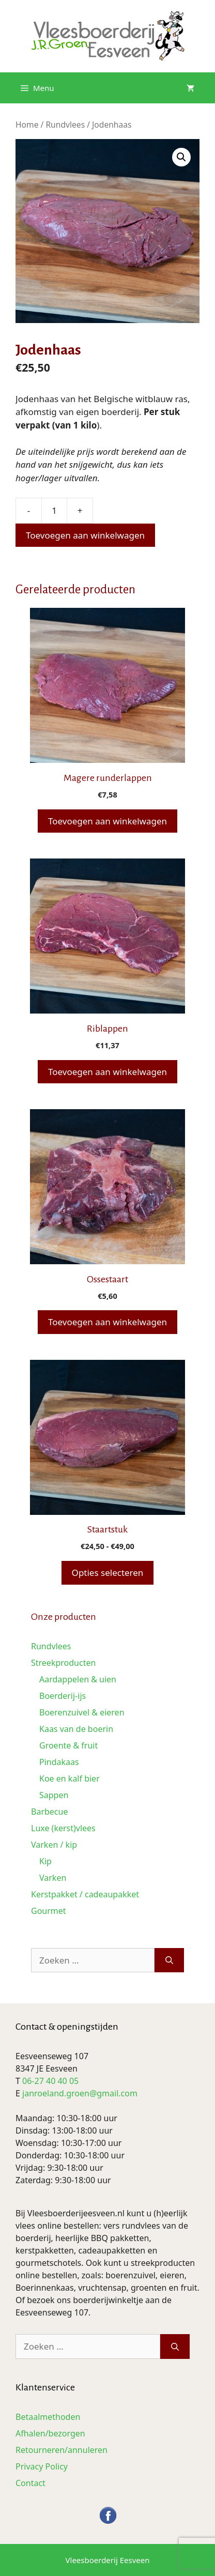  Describe the element at coordinates (63, 1662) in the screenshot. I see `Streekproducten` at that location.